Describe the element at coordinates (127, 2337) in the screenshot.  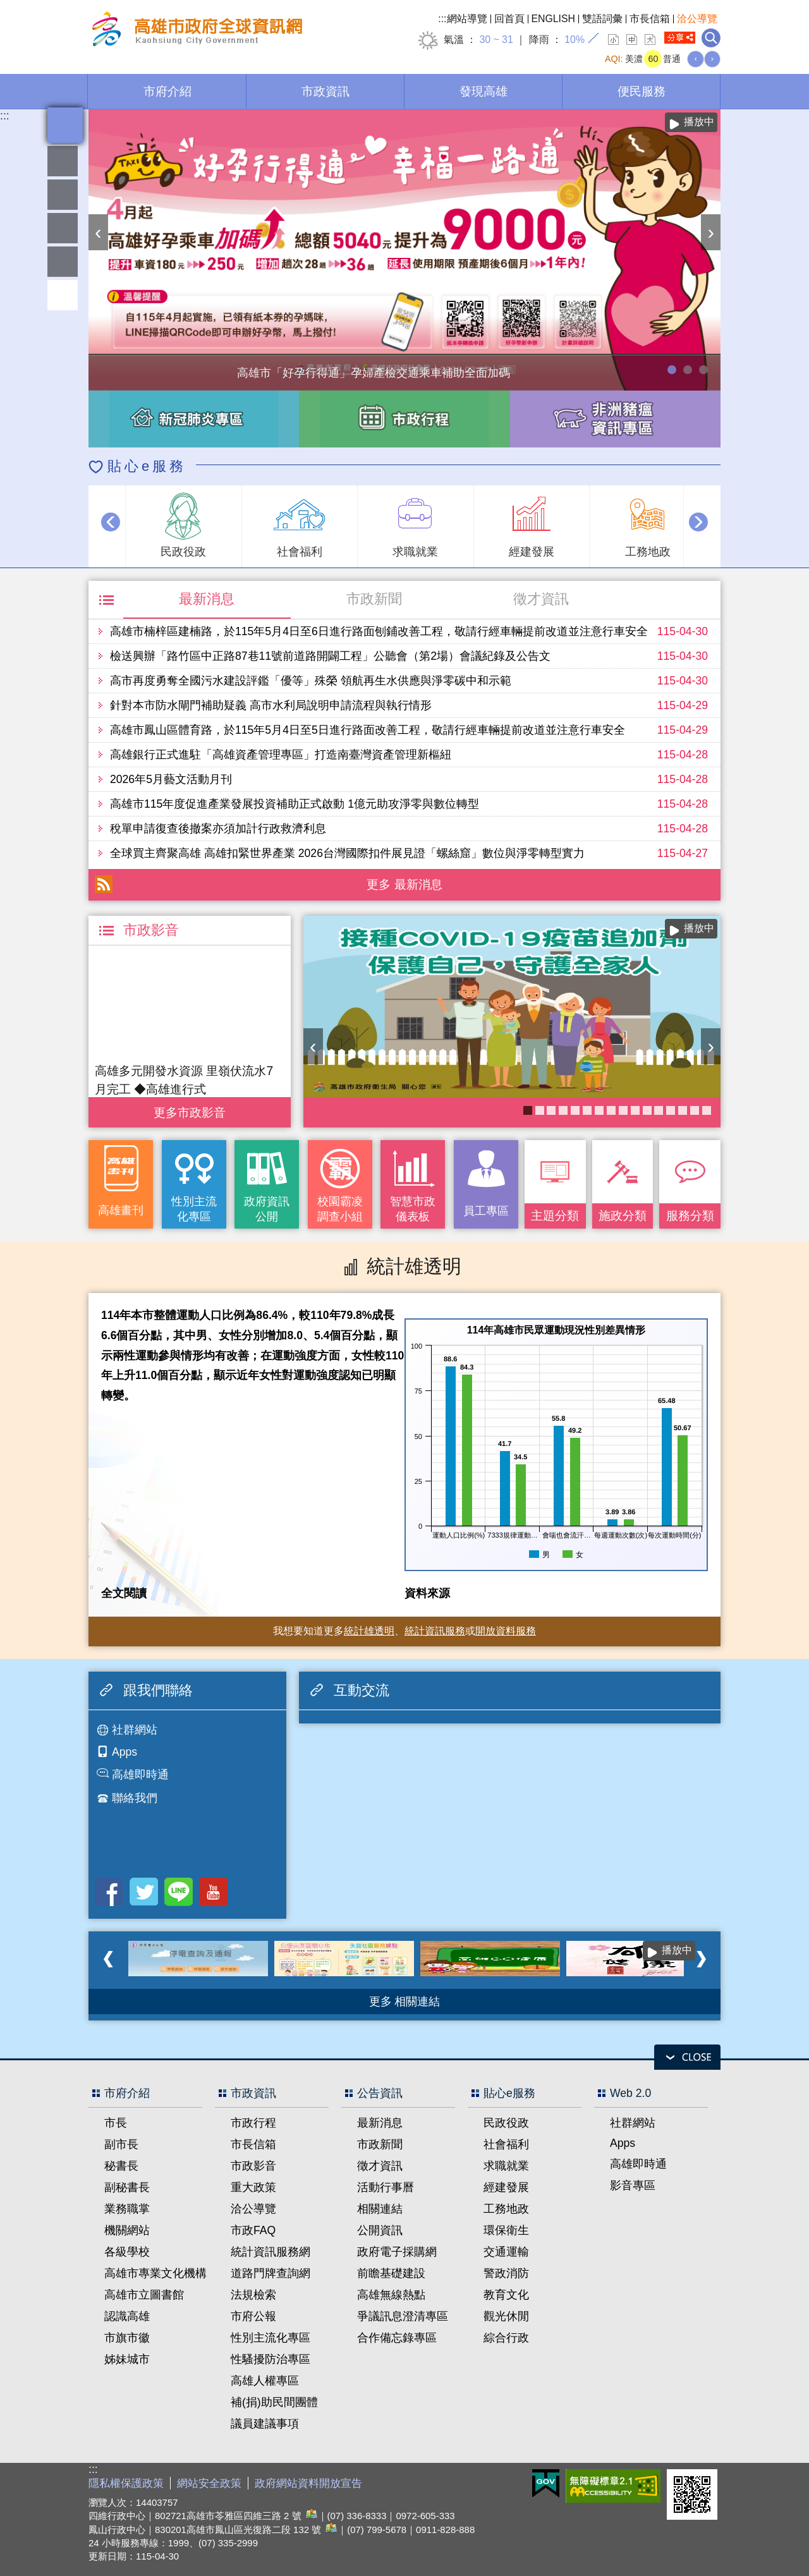
I see `市旗市徽` at that location.